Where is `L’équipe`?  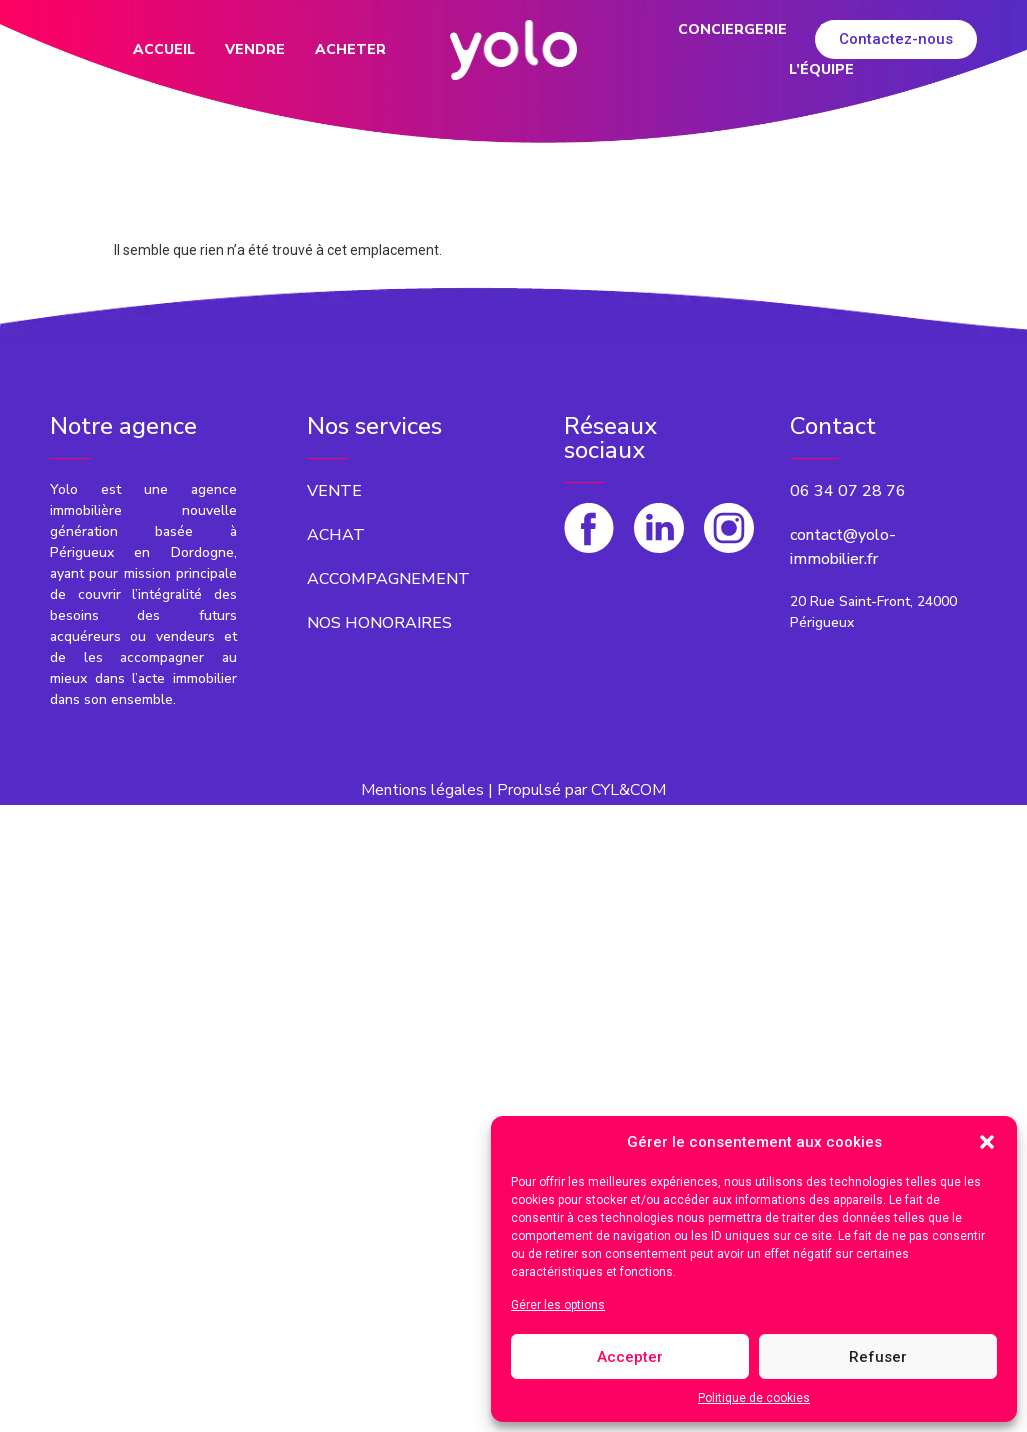 L’équipe is located at coordinates (821, 69).